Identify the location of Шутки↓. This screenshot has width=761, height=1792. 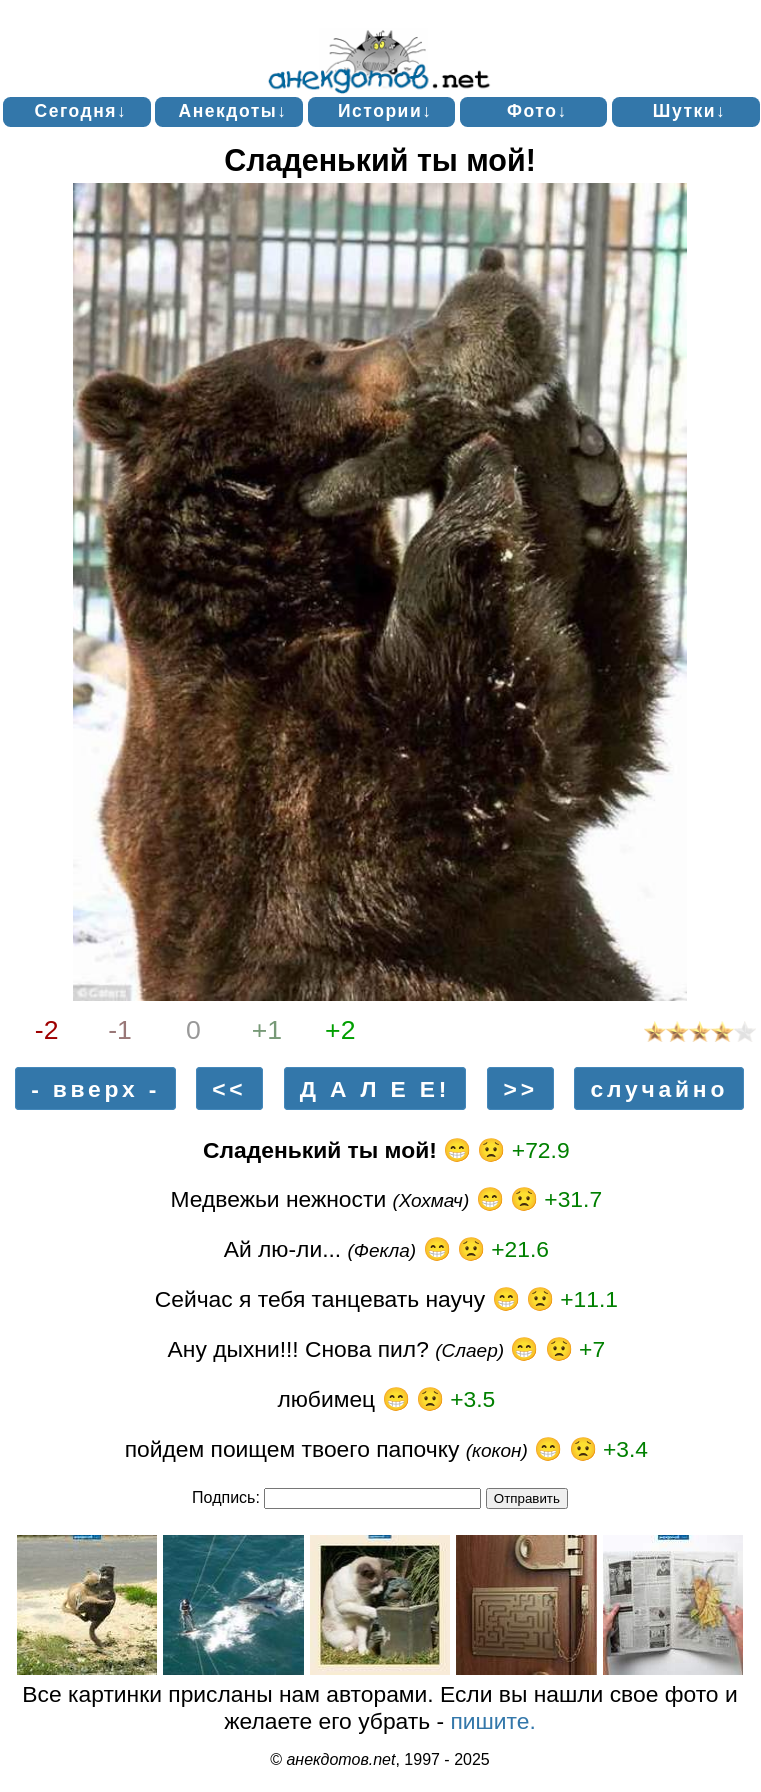
(690, 111).